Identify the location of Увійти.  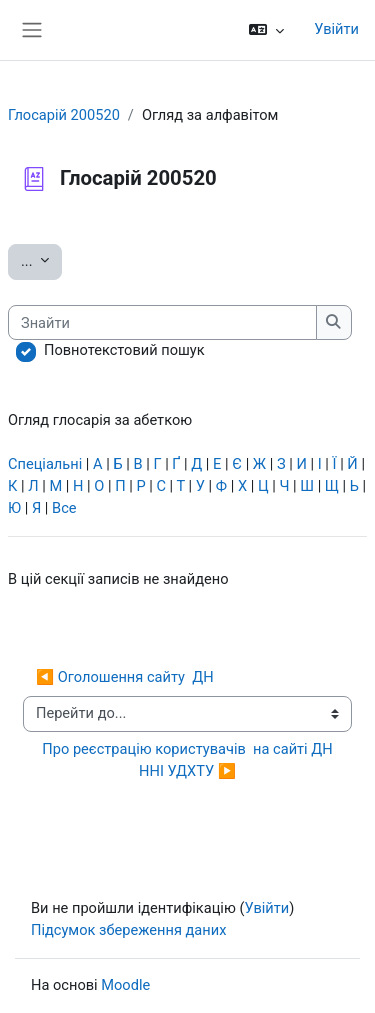
(336, 29).